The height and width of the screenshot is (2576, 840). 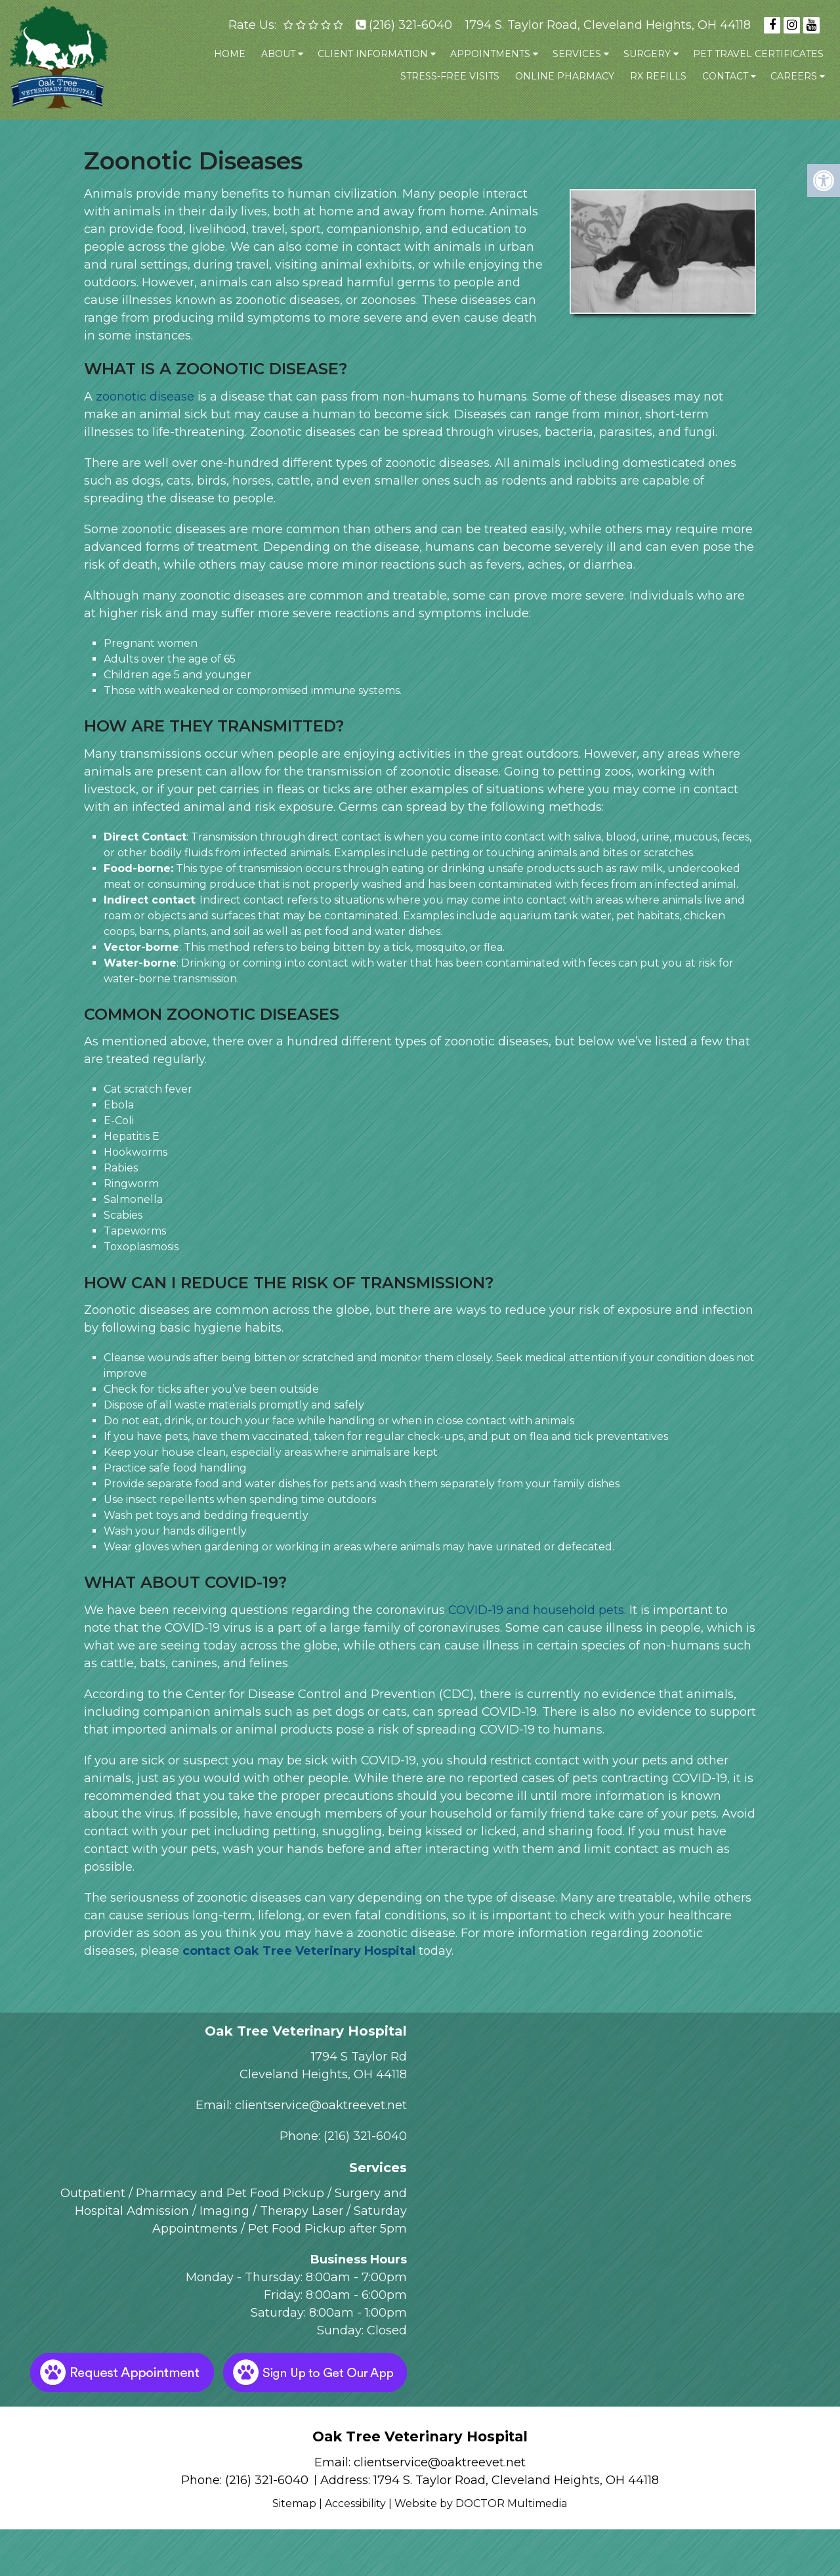 What do you see at coordinates (449, 76) in the screenshot?
I see `Stress-Free Visits` at bounding box center [449, 76].